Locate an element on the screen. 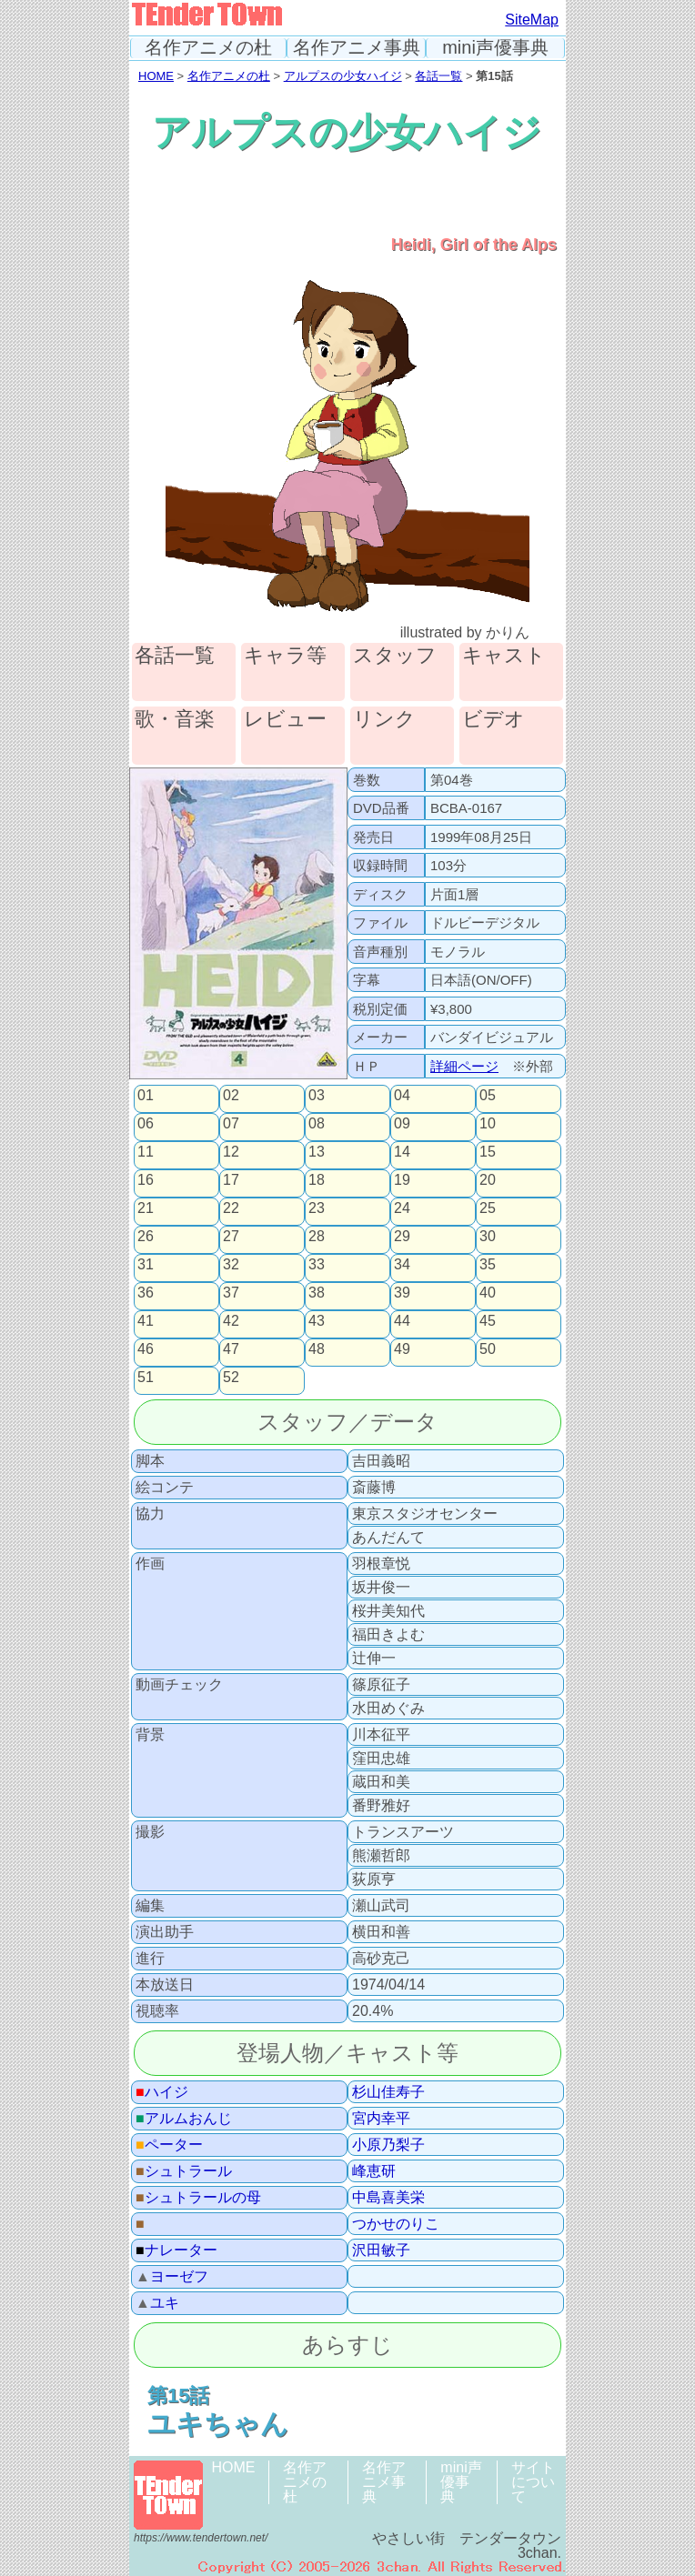 Image resolution: width=695 pixels, height=2576 pixels. ビデオ is located at coordinates (493, 719).